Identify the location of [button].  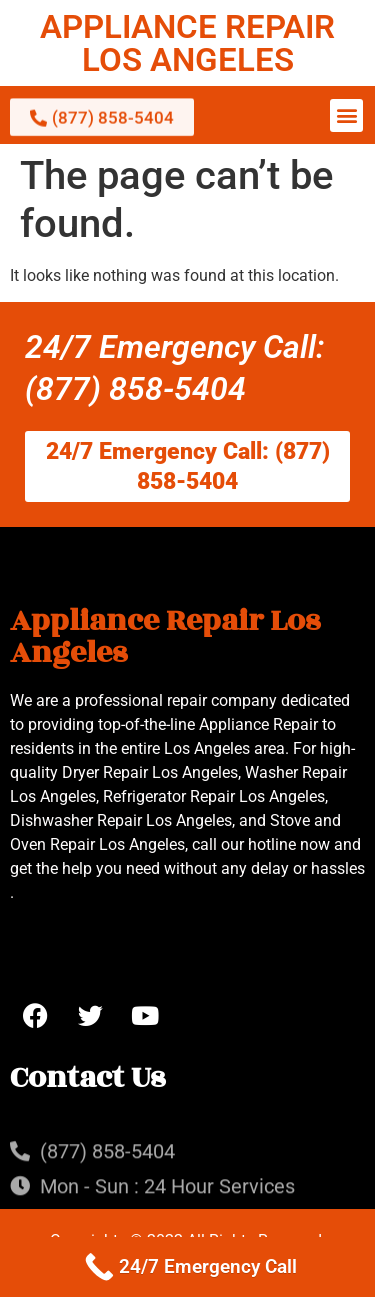
(346, 115).